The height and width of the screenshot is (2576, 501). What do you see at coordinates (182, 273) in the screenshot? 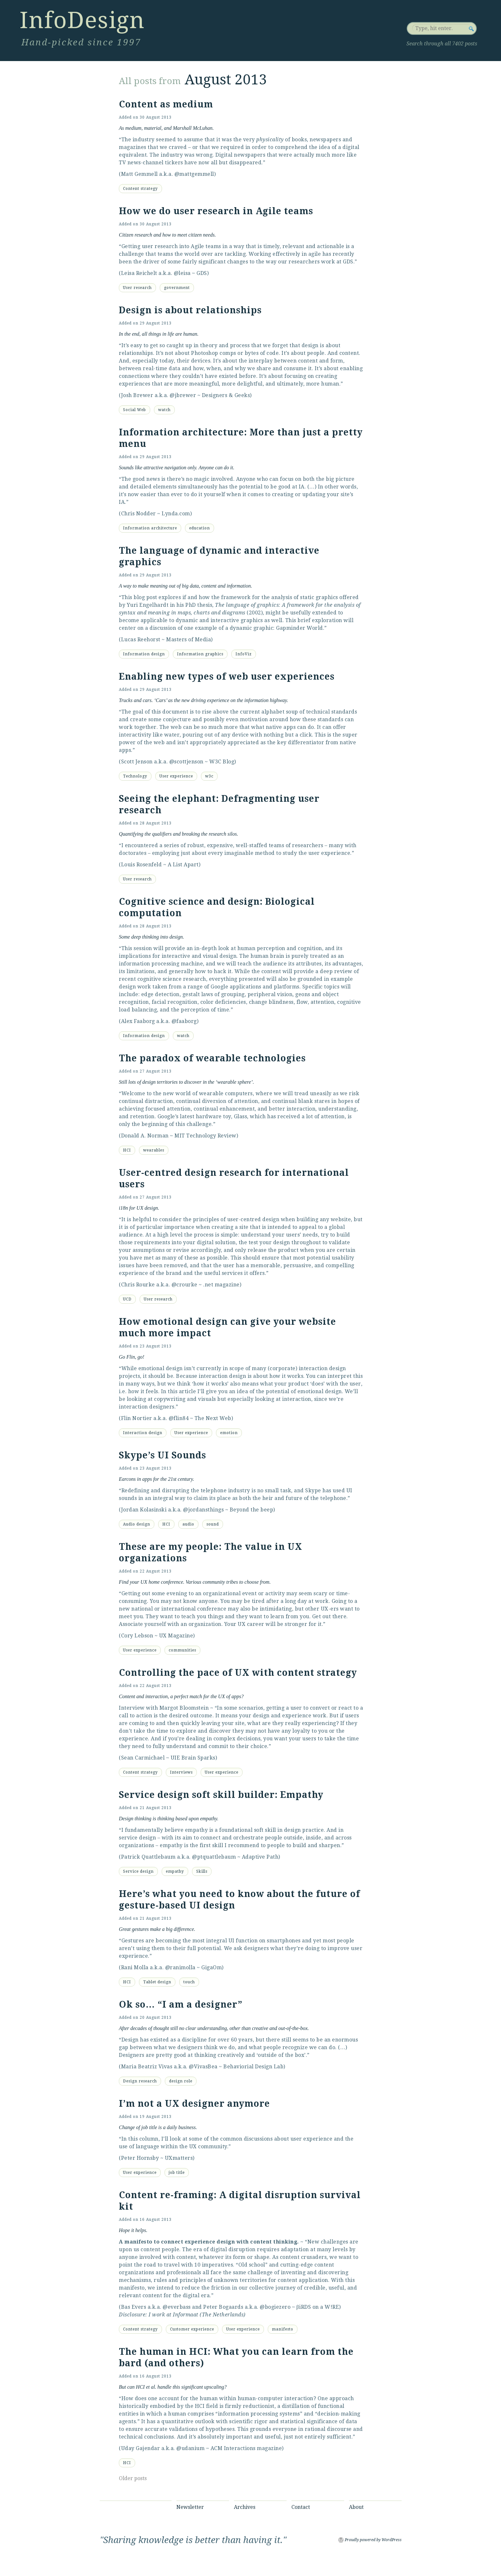
I see `@leisa` at bounding box center [182, 273].